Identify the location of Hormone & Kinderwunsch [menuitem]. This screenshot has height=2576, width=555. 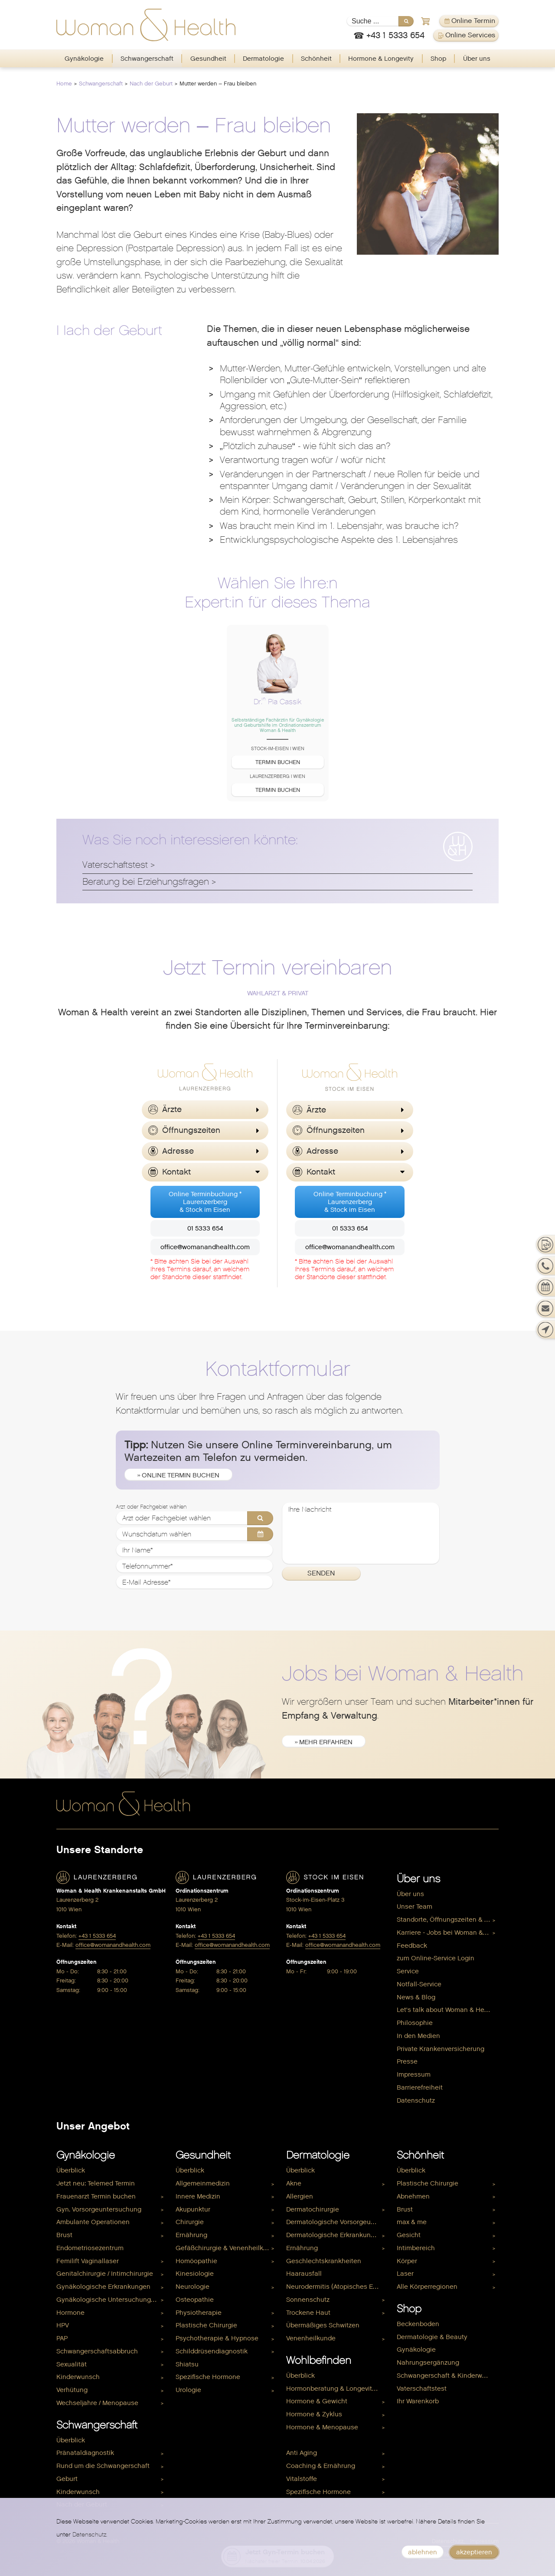
(326, 2440).